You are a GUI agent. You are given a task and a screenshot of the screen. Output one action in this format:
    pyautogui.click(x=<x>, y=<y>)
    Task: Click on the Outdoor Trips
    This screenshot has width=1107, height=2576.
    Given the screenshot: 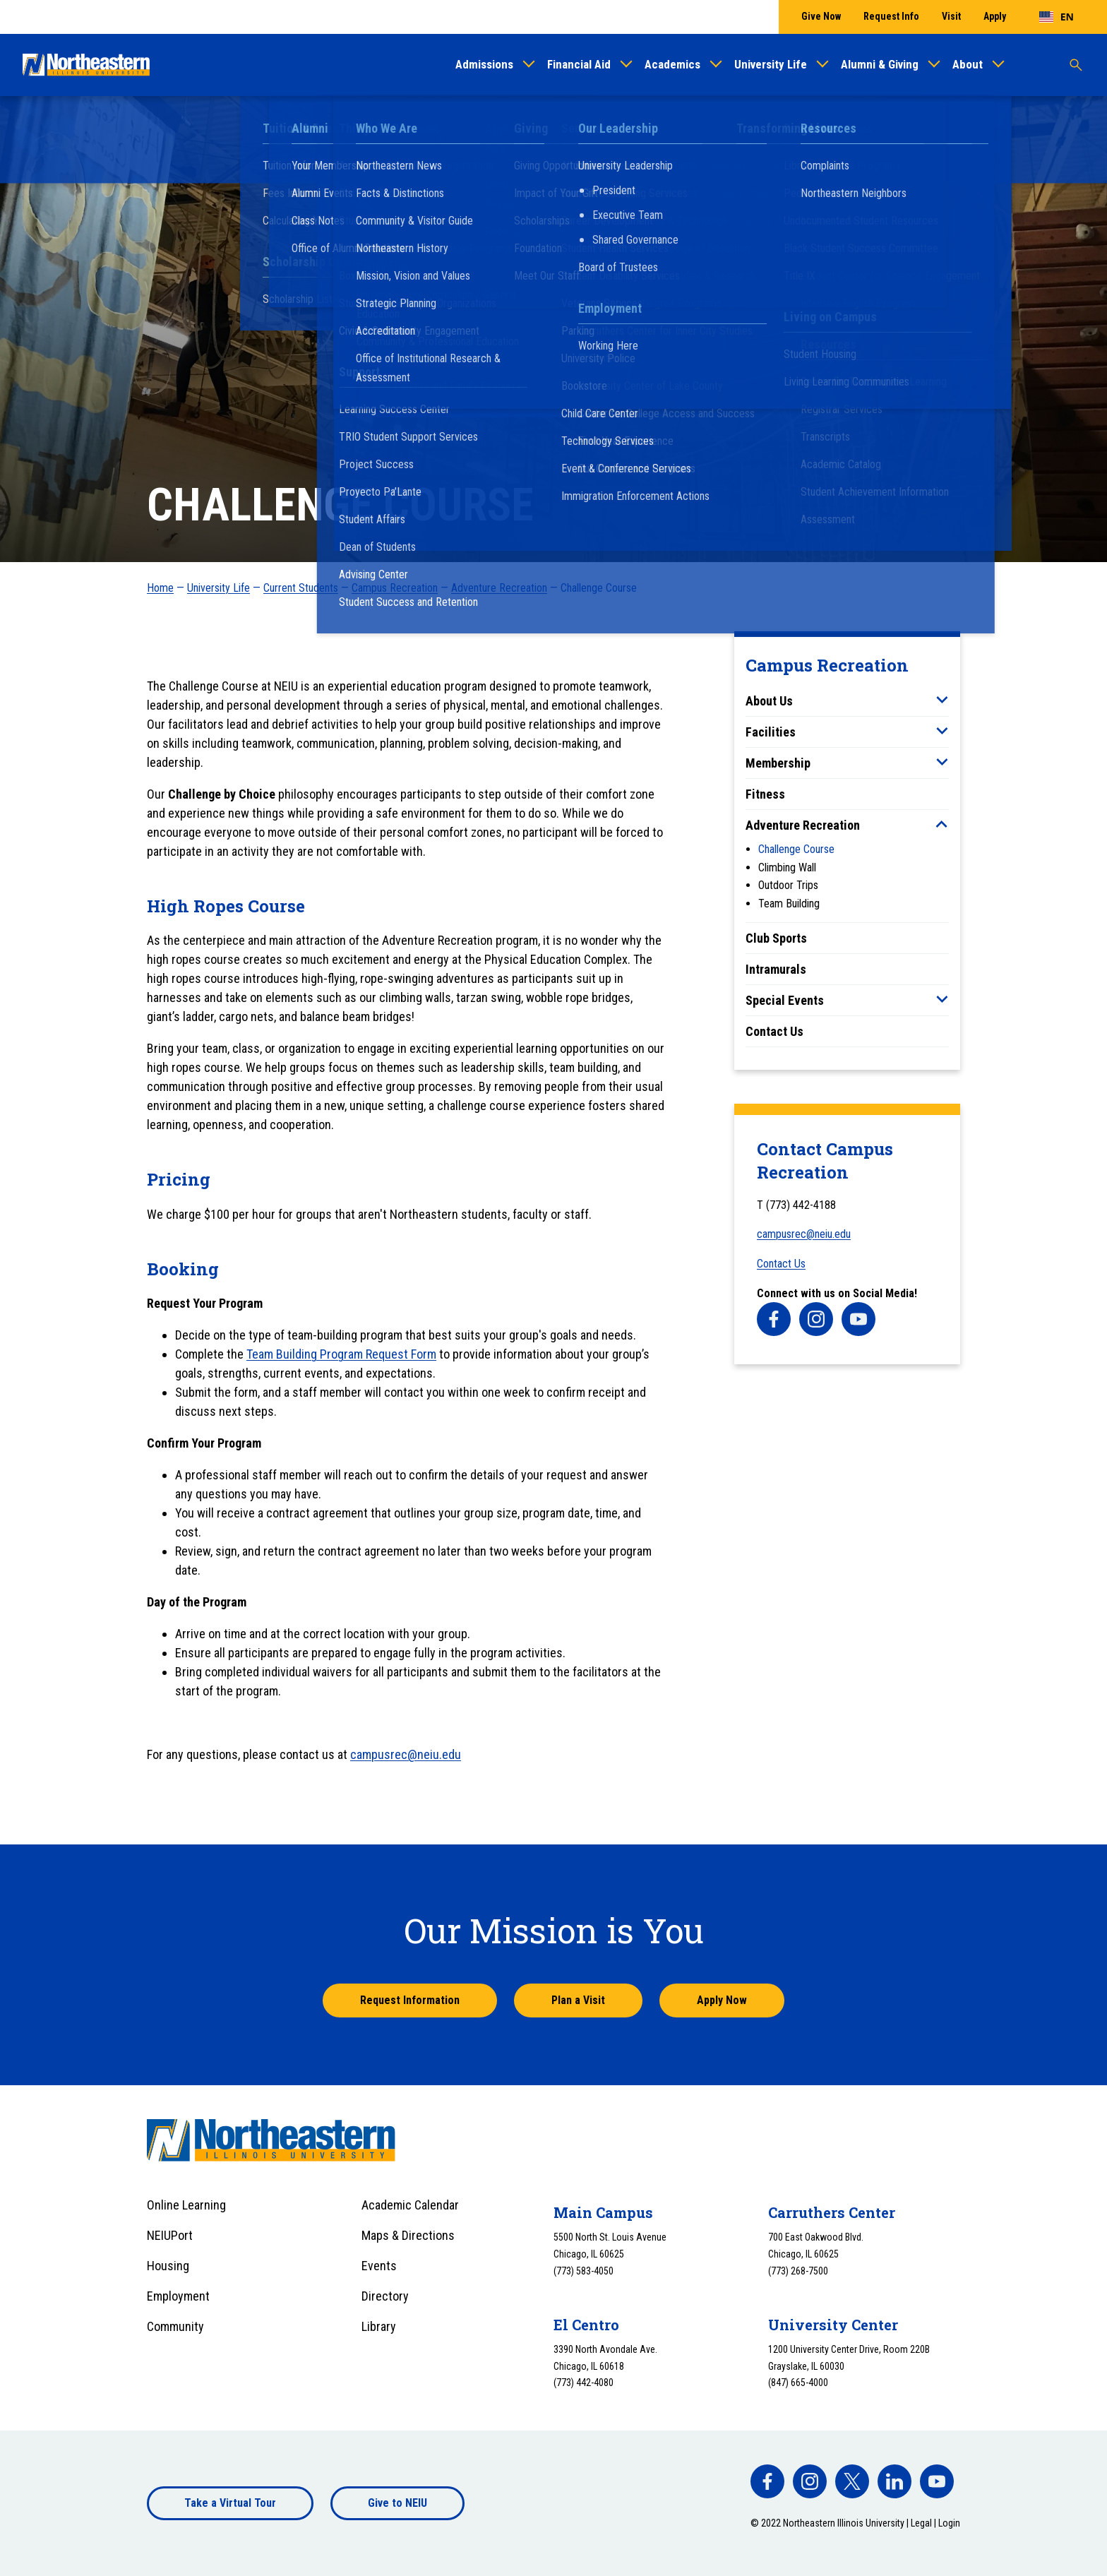 What is the action you would take?
    pyautogui.click(x=788, y=885)
    